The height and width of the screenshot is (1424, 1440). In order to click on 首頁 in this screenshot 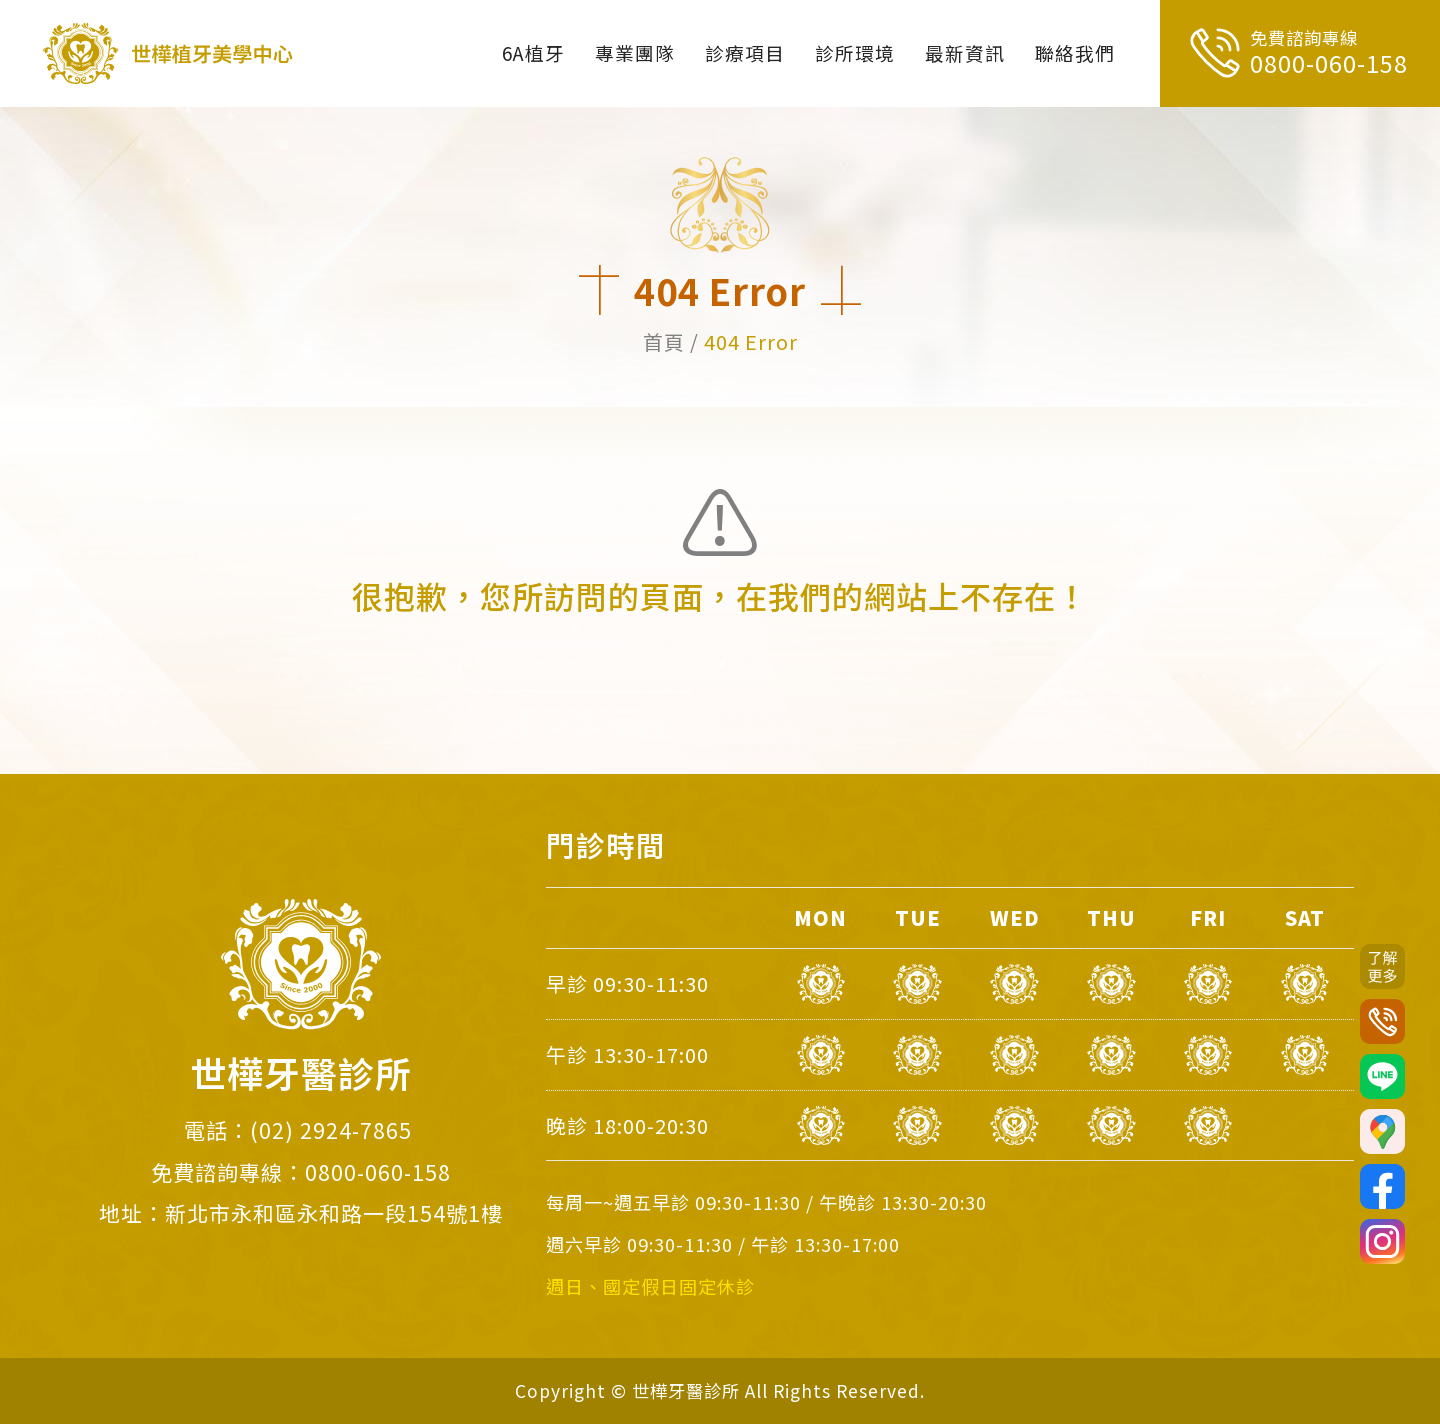, I will do `click(664, 341)`.